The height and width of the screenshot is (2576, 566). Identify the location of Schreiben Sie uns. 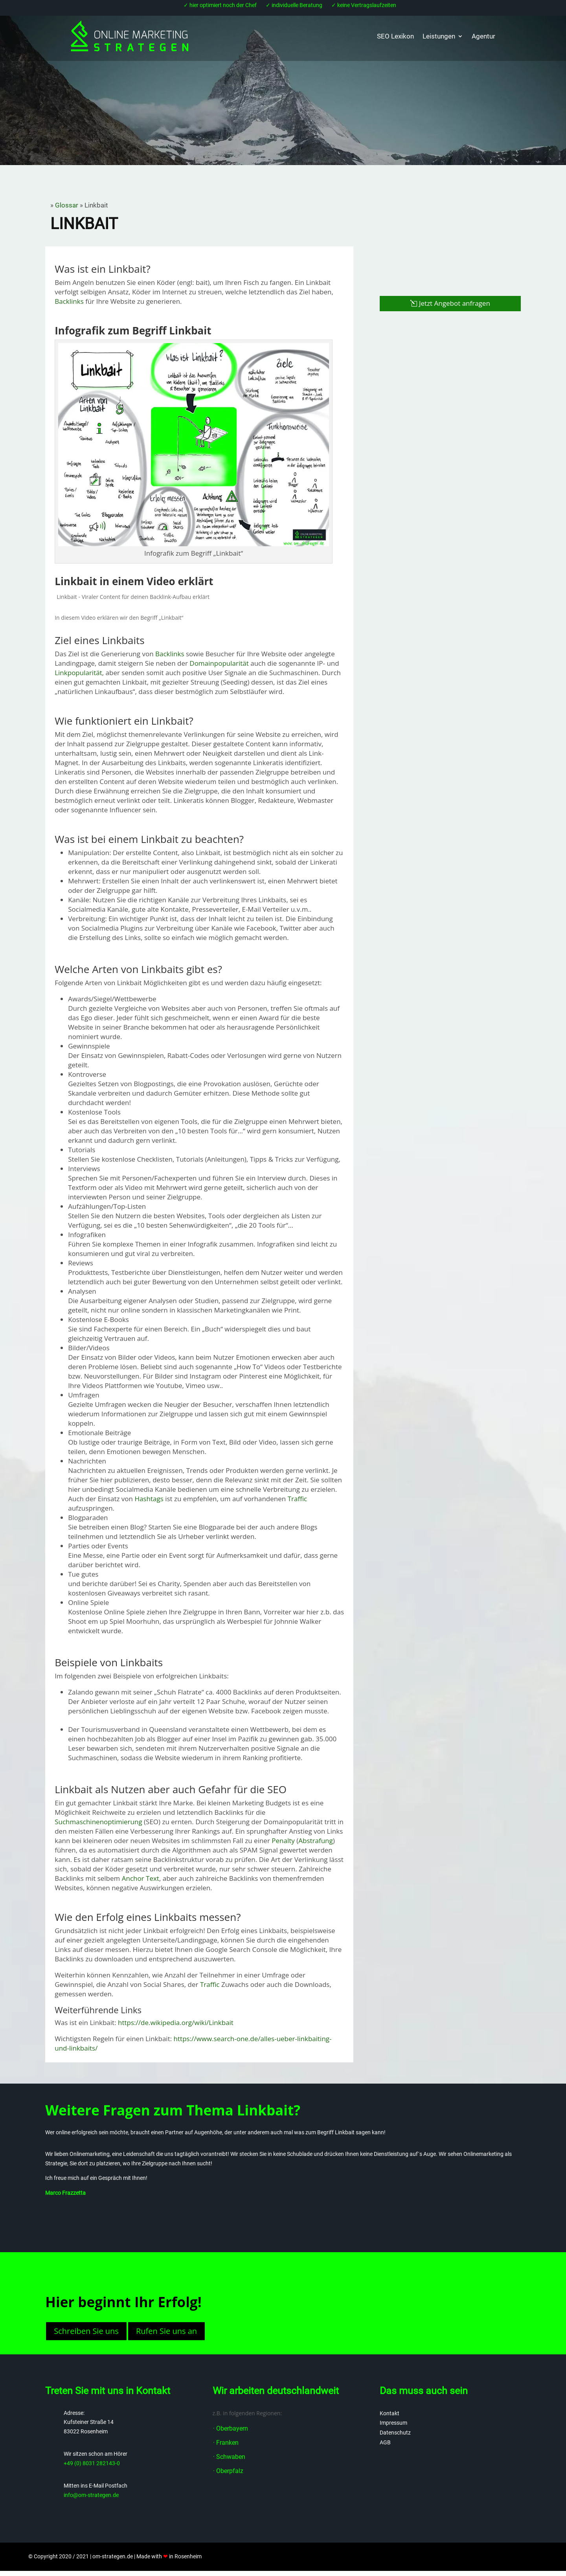
(86, 2331).